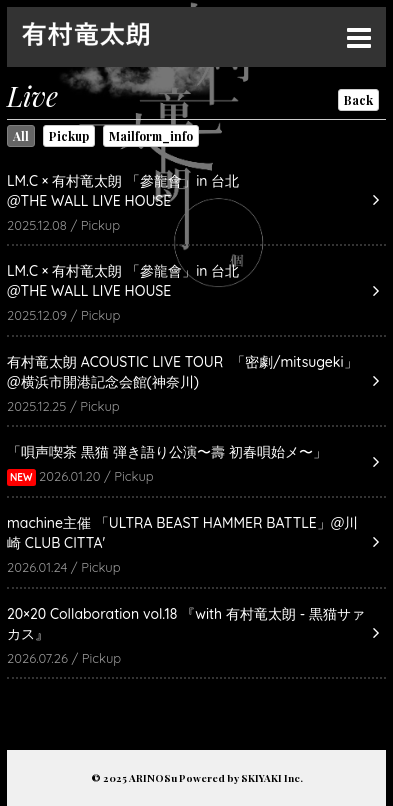 The image size is (393, 806). What do you see at coordinates (69, 136) in the screenshot?
I see `Pickup` at bounding box center [69, 136].